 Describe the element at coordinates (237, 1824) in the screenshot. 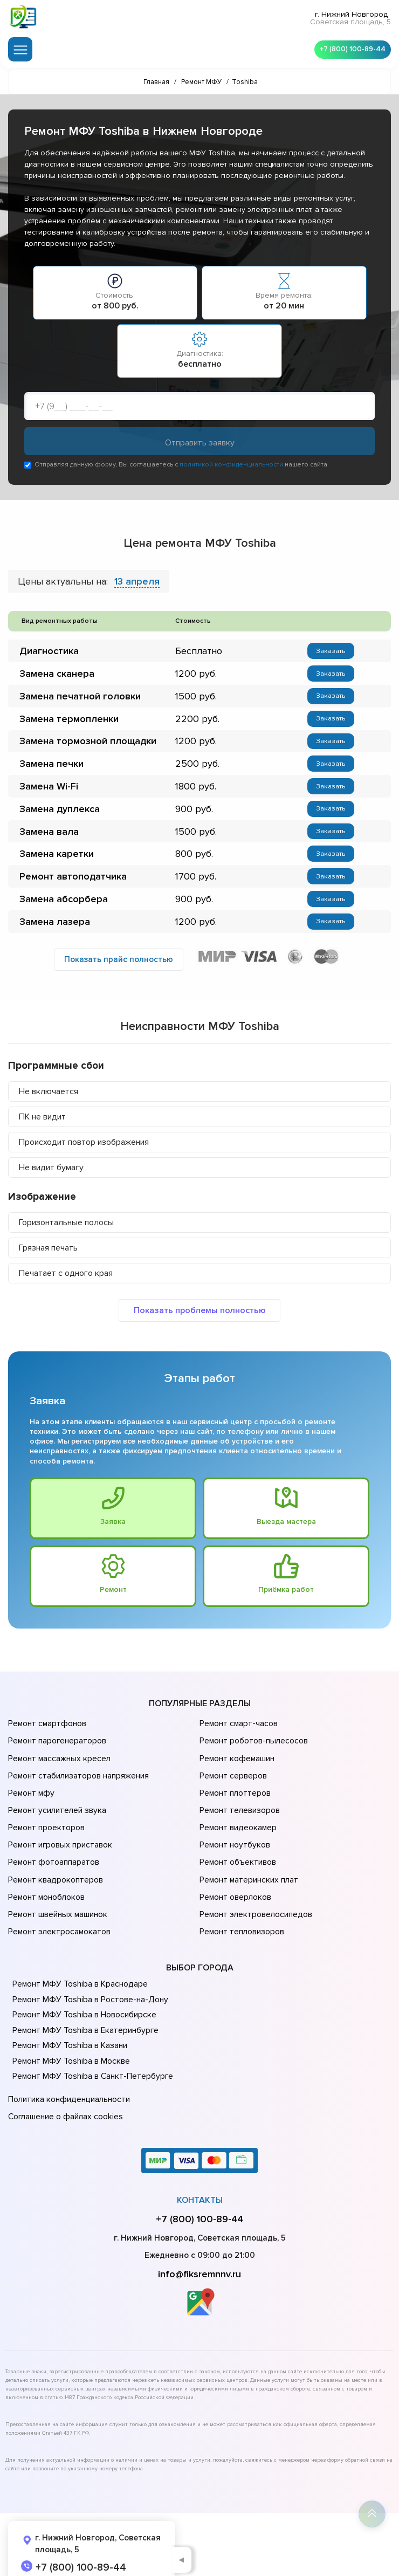

I see `Ремонт видеокамер` at that location.